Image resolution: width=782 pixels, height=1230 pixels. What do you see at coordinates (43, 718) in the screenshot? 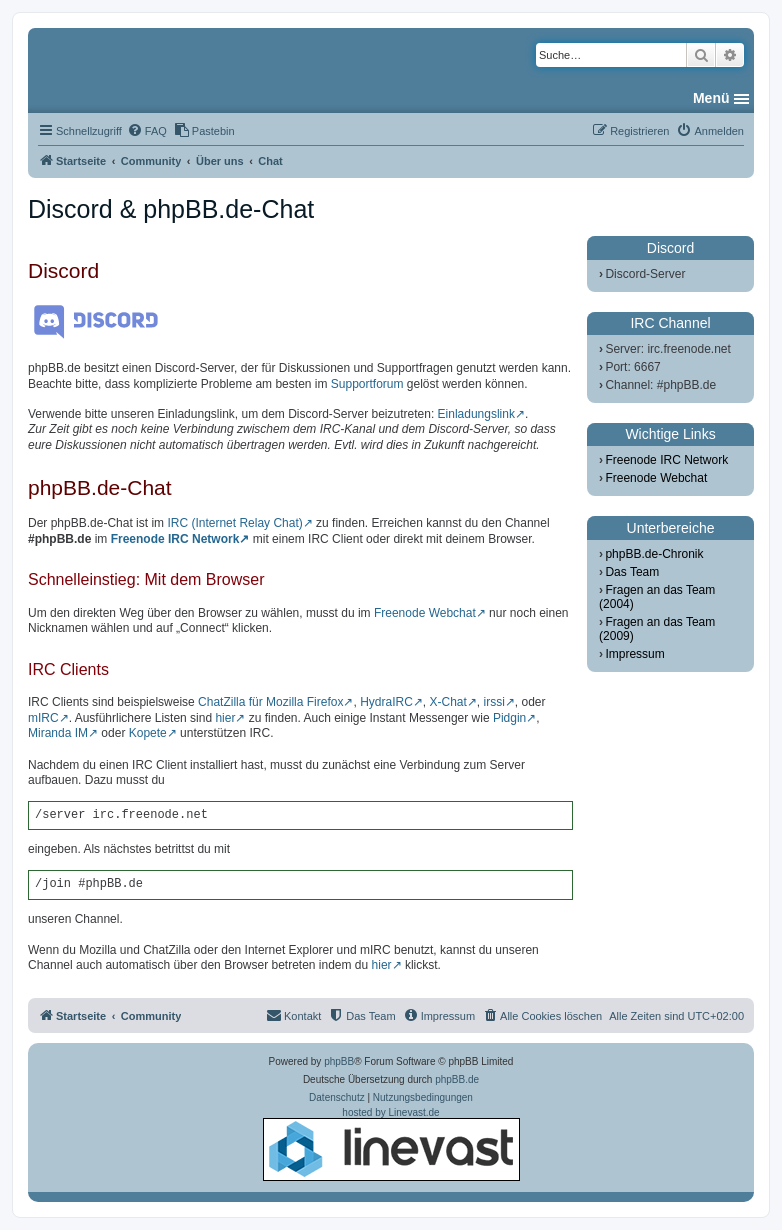
I see `mIRC` at bounding box center [43, 718].